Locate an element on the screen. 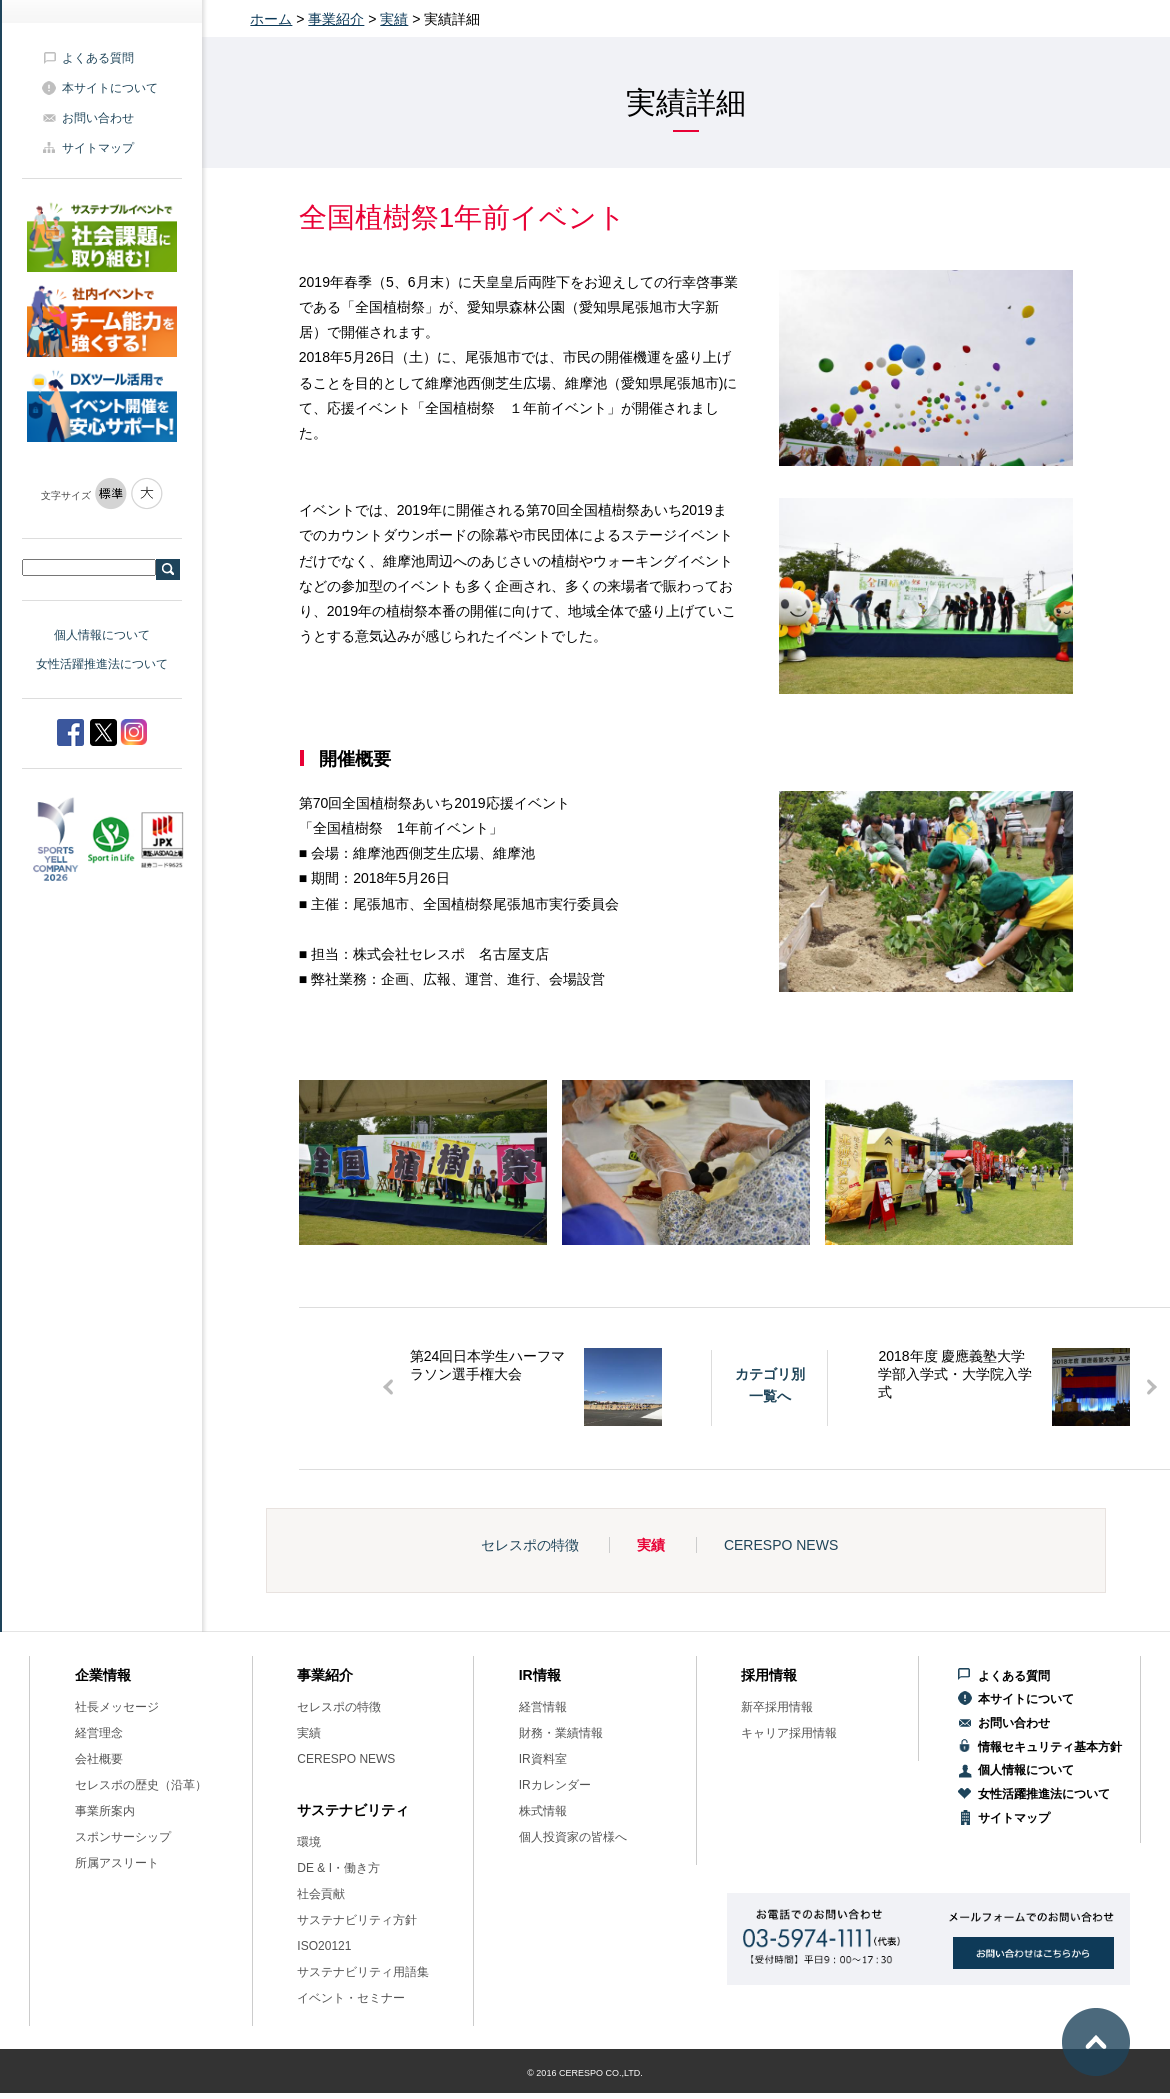 The height and width of the screenshot is (2099, 1170). 社長メッセージ is located at coordinates (117, 1707).